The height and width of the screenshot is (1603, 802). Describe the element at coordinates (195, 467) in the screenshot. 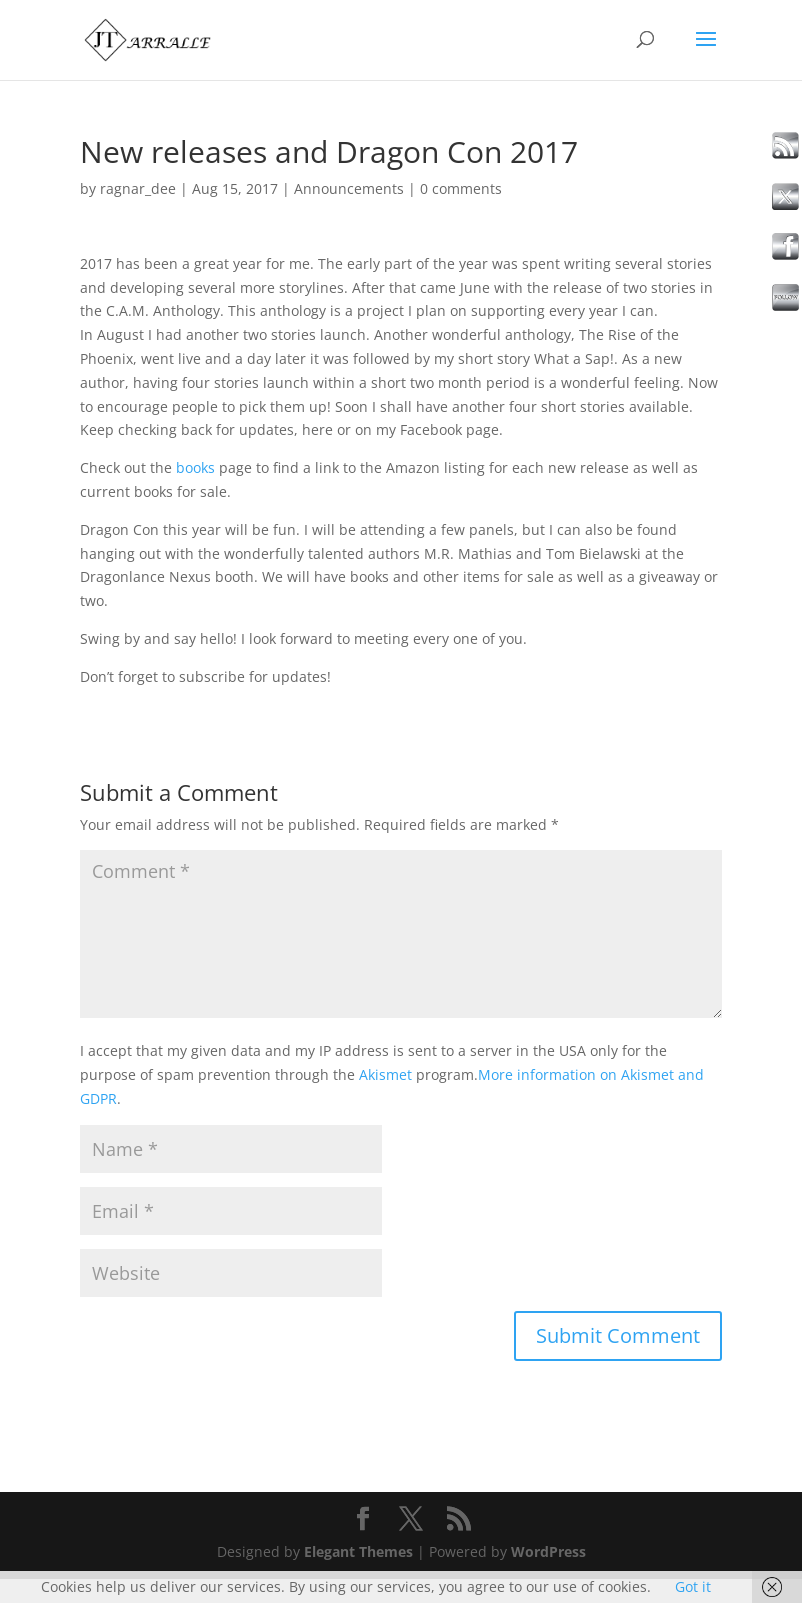

I see `books` at that location.